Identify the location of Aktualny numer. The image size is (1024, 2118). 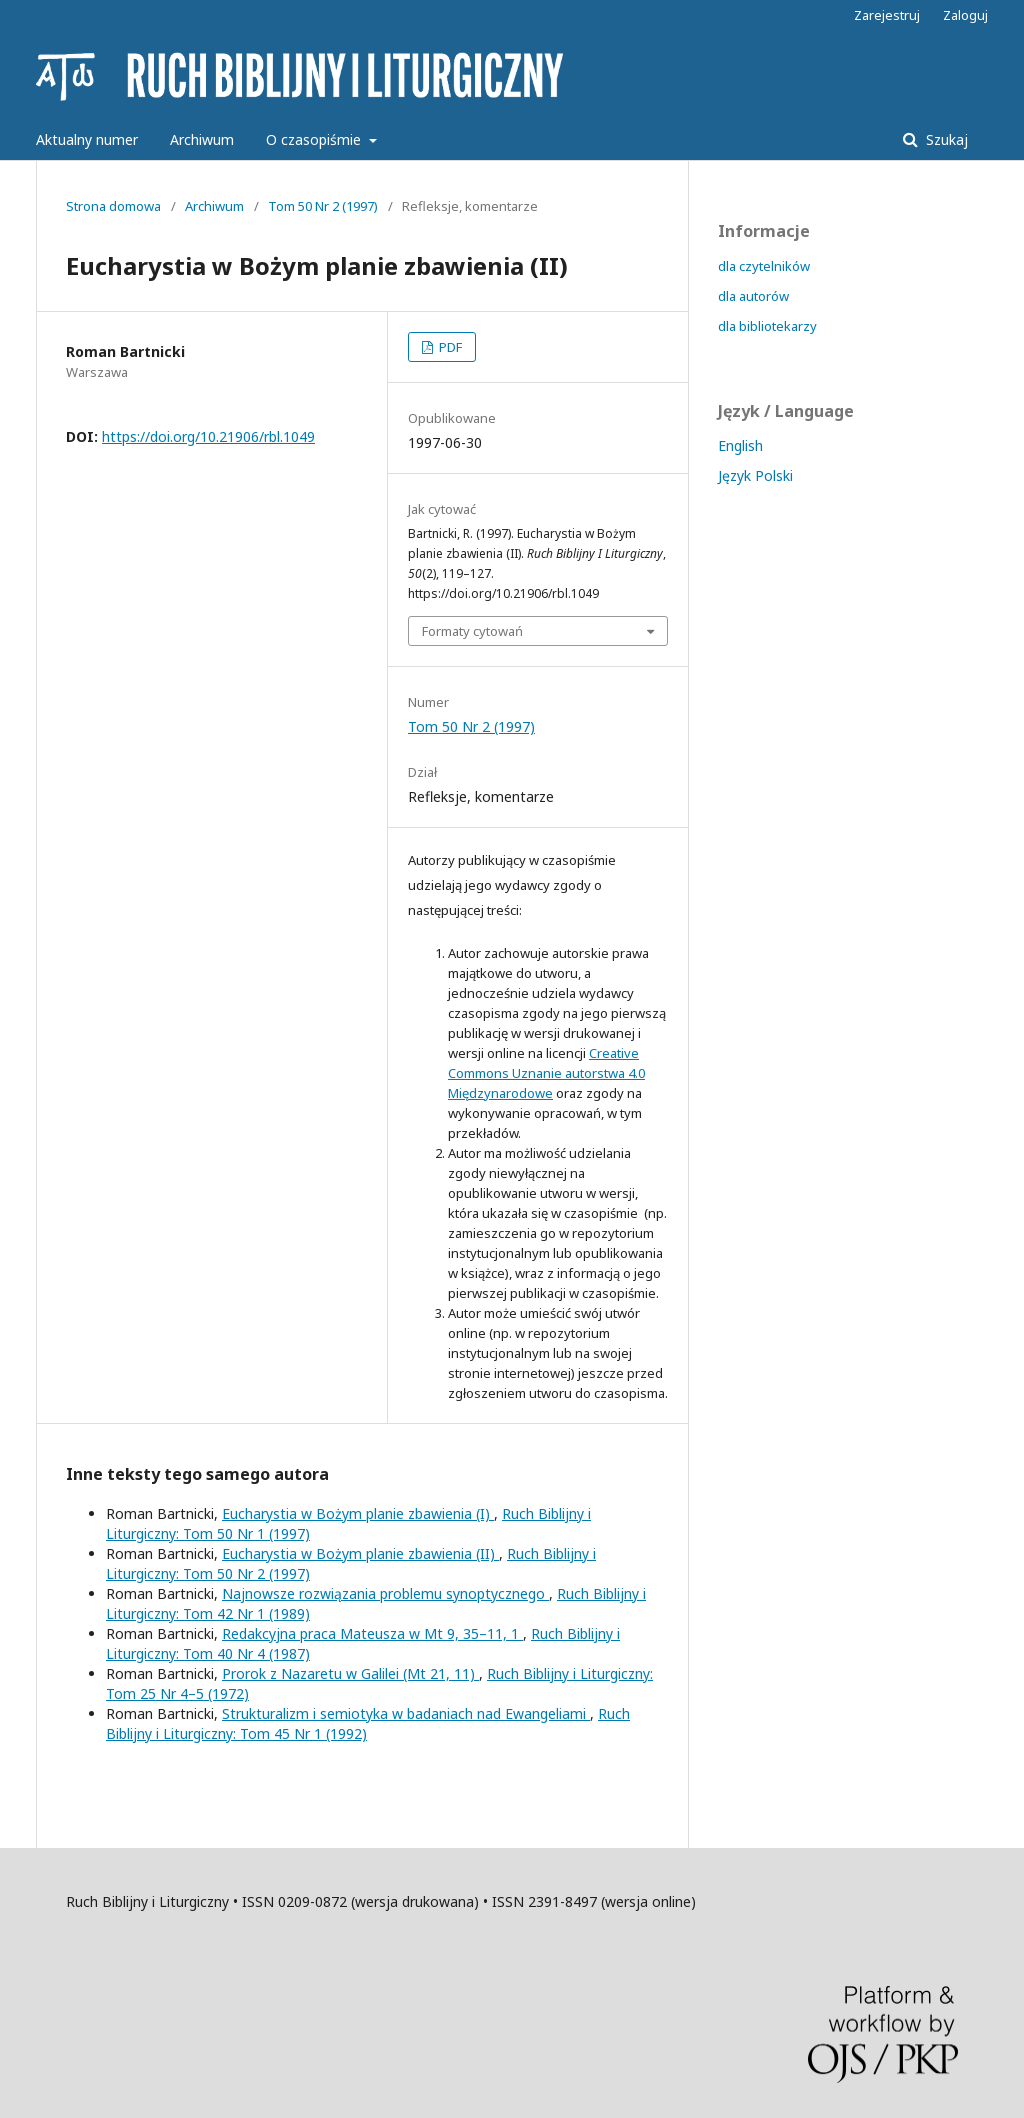
(87, 139).